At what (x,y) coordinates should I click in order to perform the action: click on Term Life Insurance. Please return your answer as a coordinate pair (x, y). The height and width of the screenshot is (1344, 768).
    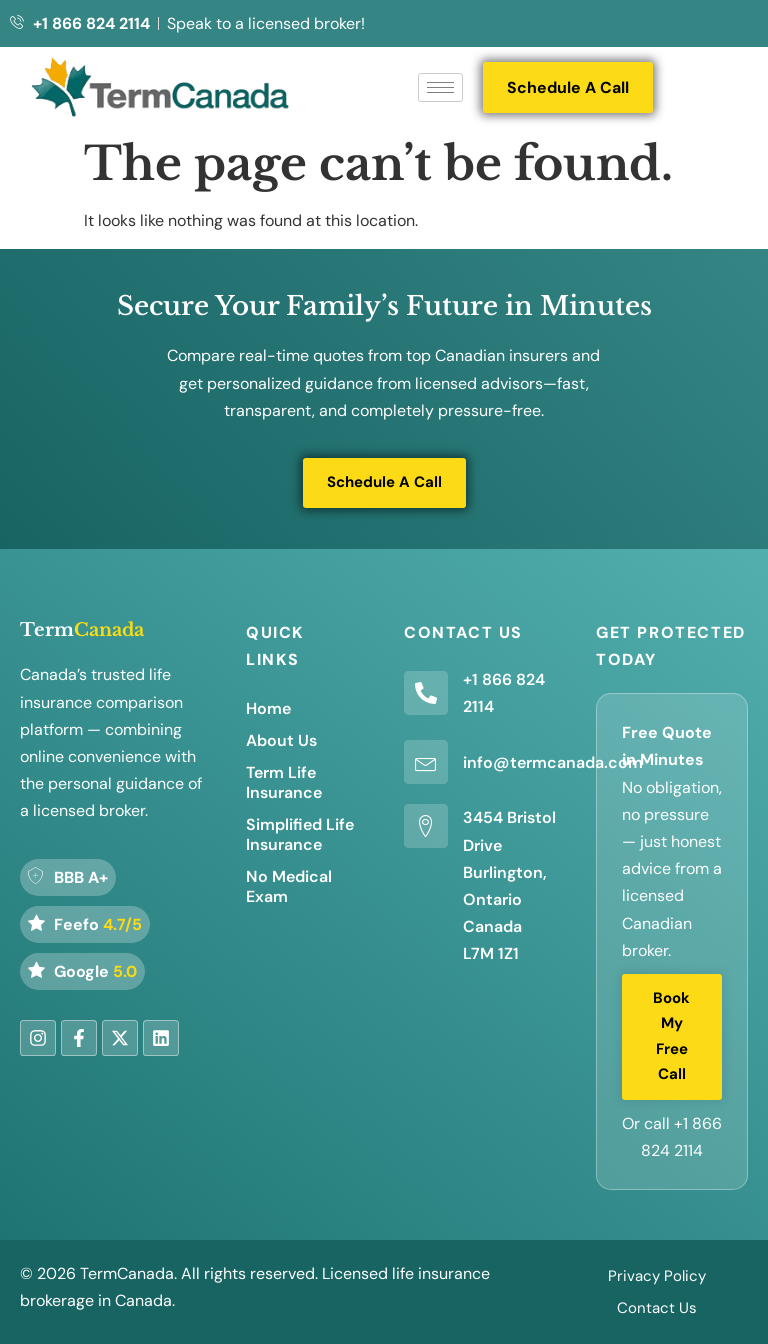
    Looking at the image, I should click on (284, 782).